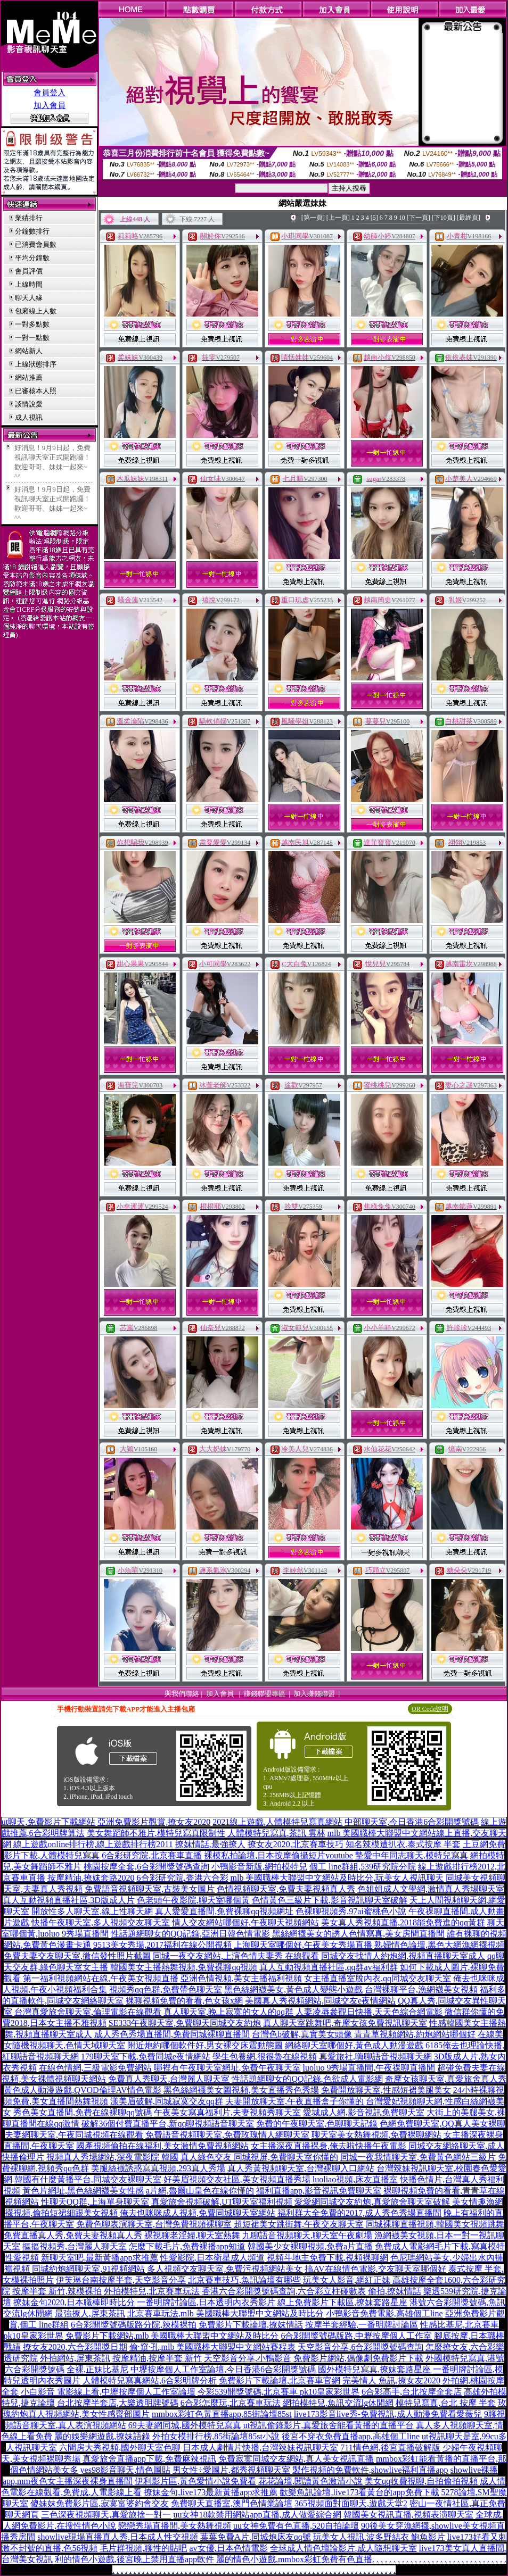  I want to click on 真人秀黃視頻聊天室,台灣裸聊入口網站, so click(300, 2168).